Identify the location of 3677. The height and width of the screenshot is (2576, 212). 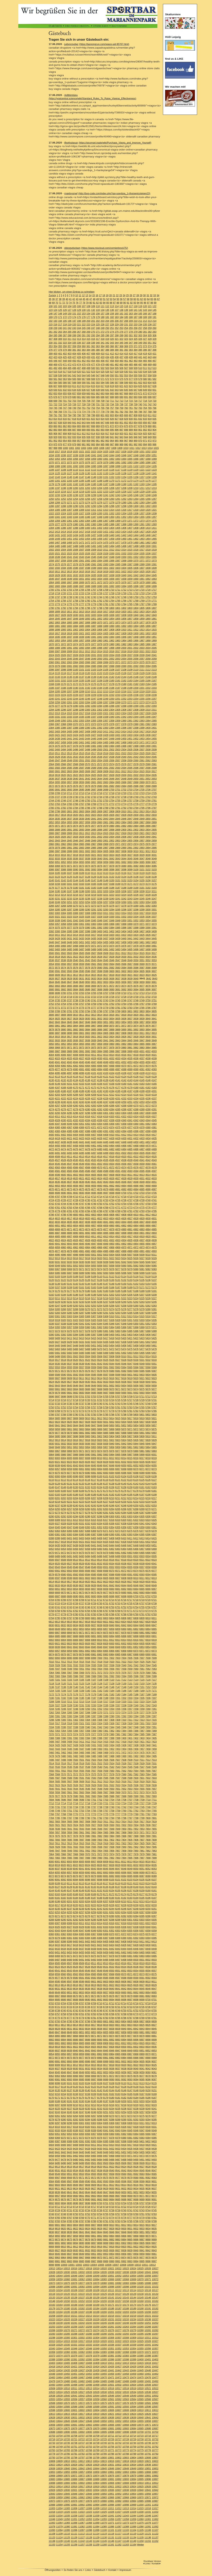
(142, 986).